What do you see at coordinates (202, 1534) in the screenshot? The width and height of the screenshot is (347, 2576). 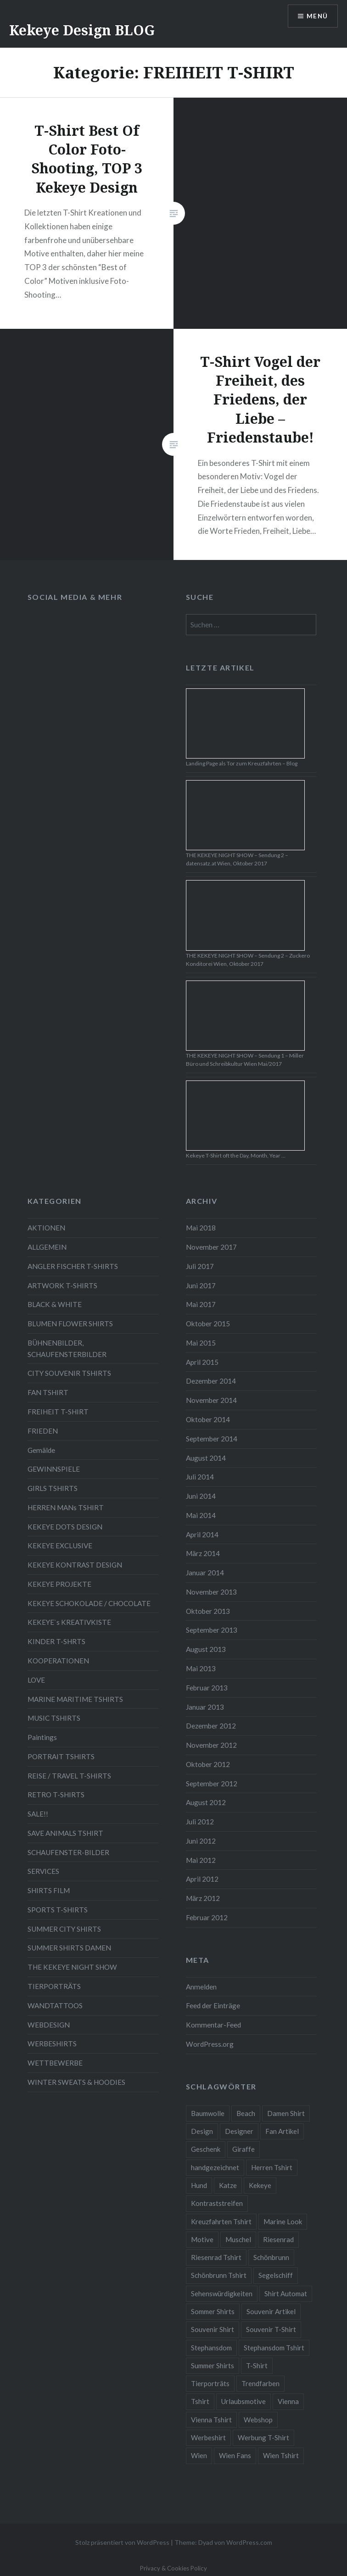 I see `April 2014` at bounding box center [202, 1534].